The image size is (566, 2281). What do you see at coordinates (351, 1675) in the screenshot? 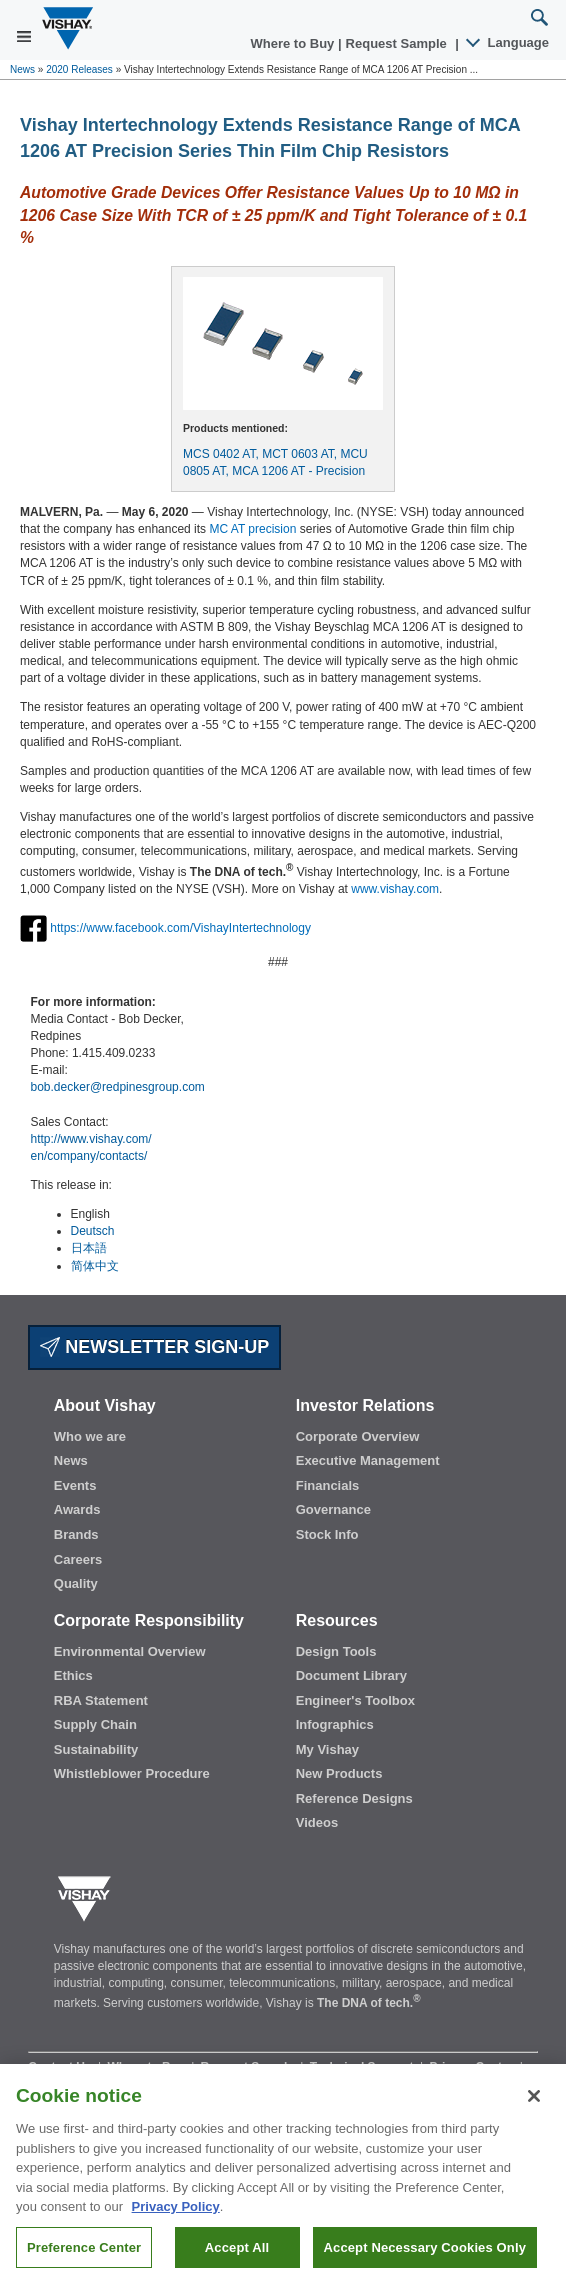
I see `Document Library` at bounding box center [351, 1675].